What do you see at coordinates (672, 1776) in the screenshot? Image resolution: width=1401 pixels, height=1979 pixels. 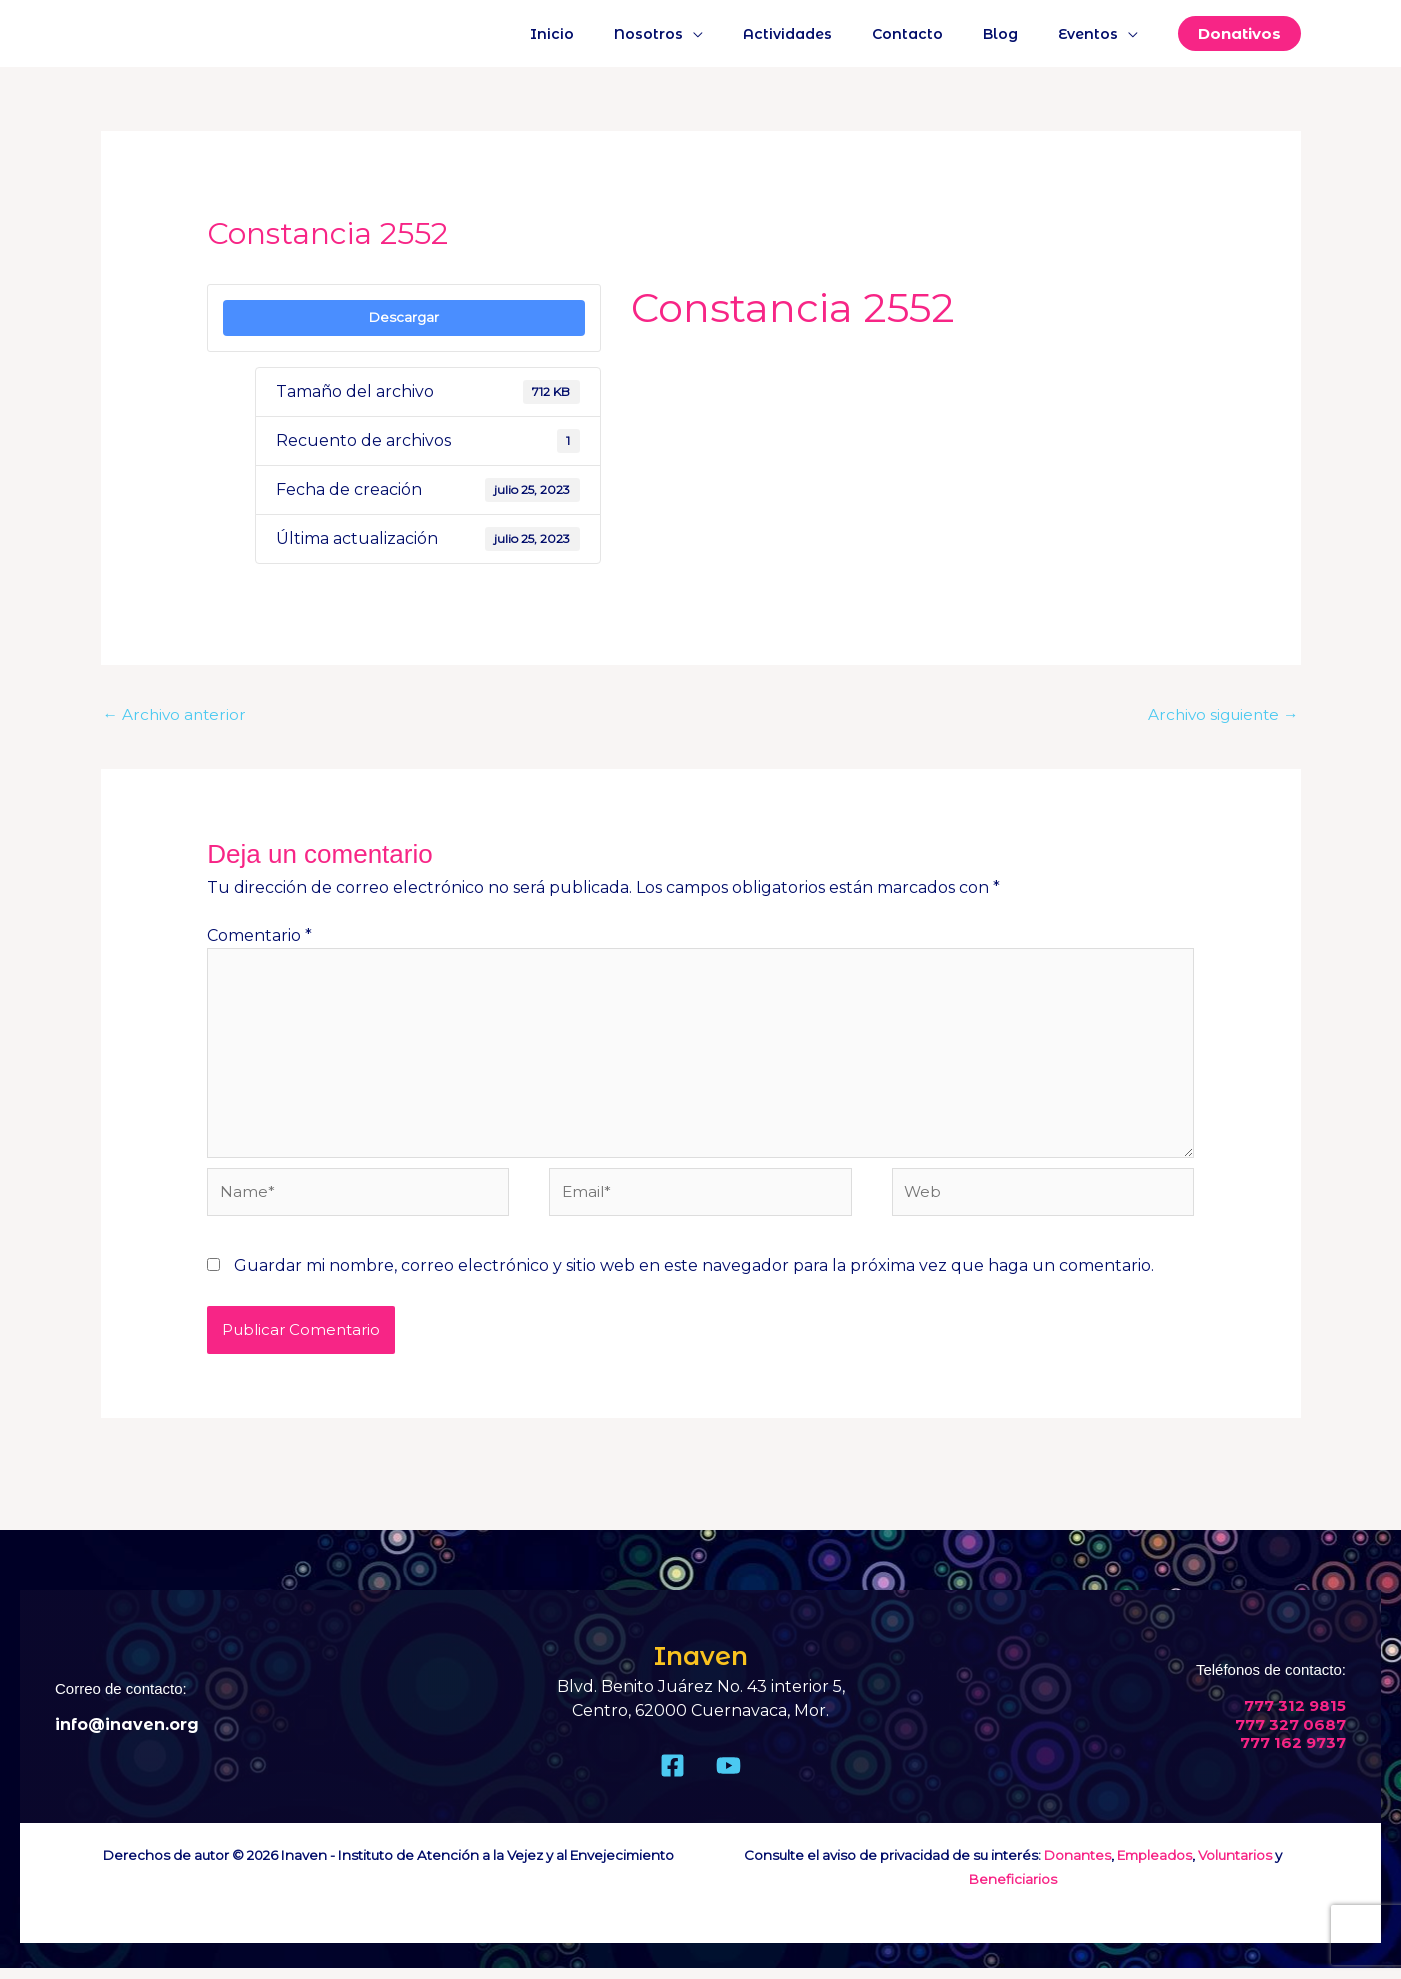 I see `[Facebook]` at bounding box center [672, 1776].